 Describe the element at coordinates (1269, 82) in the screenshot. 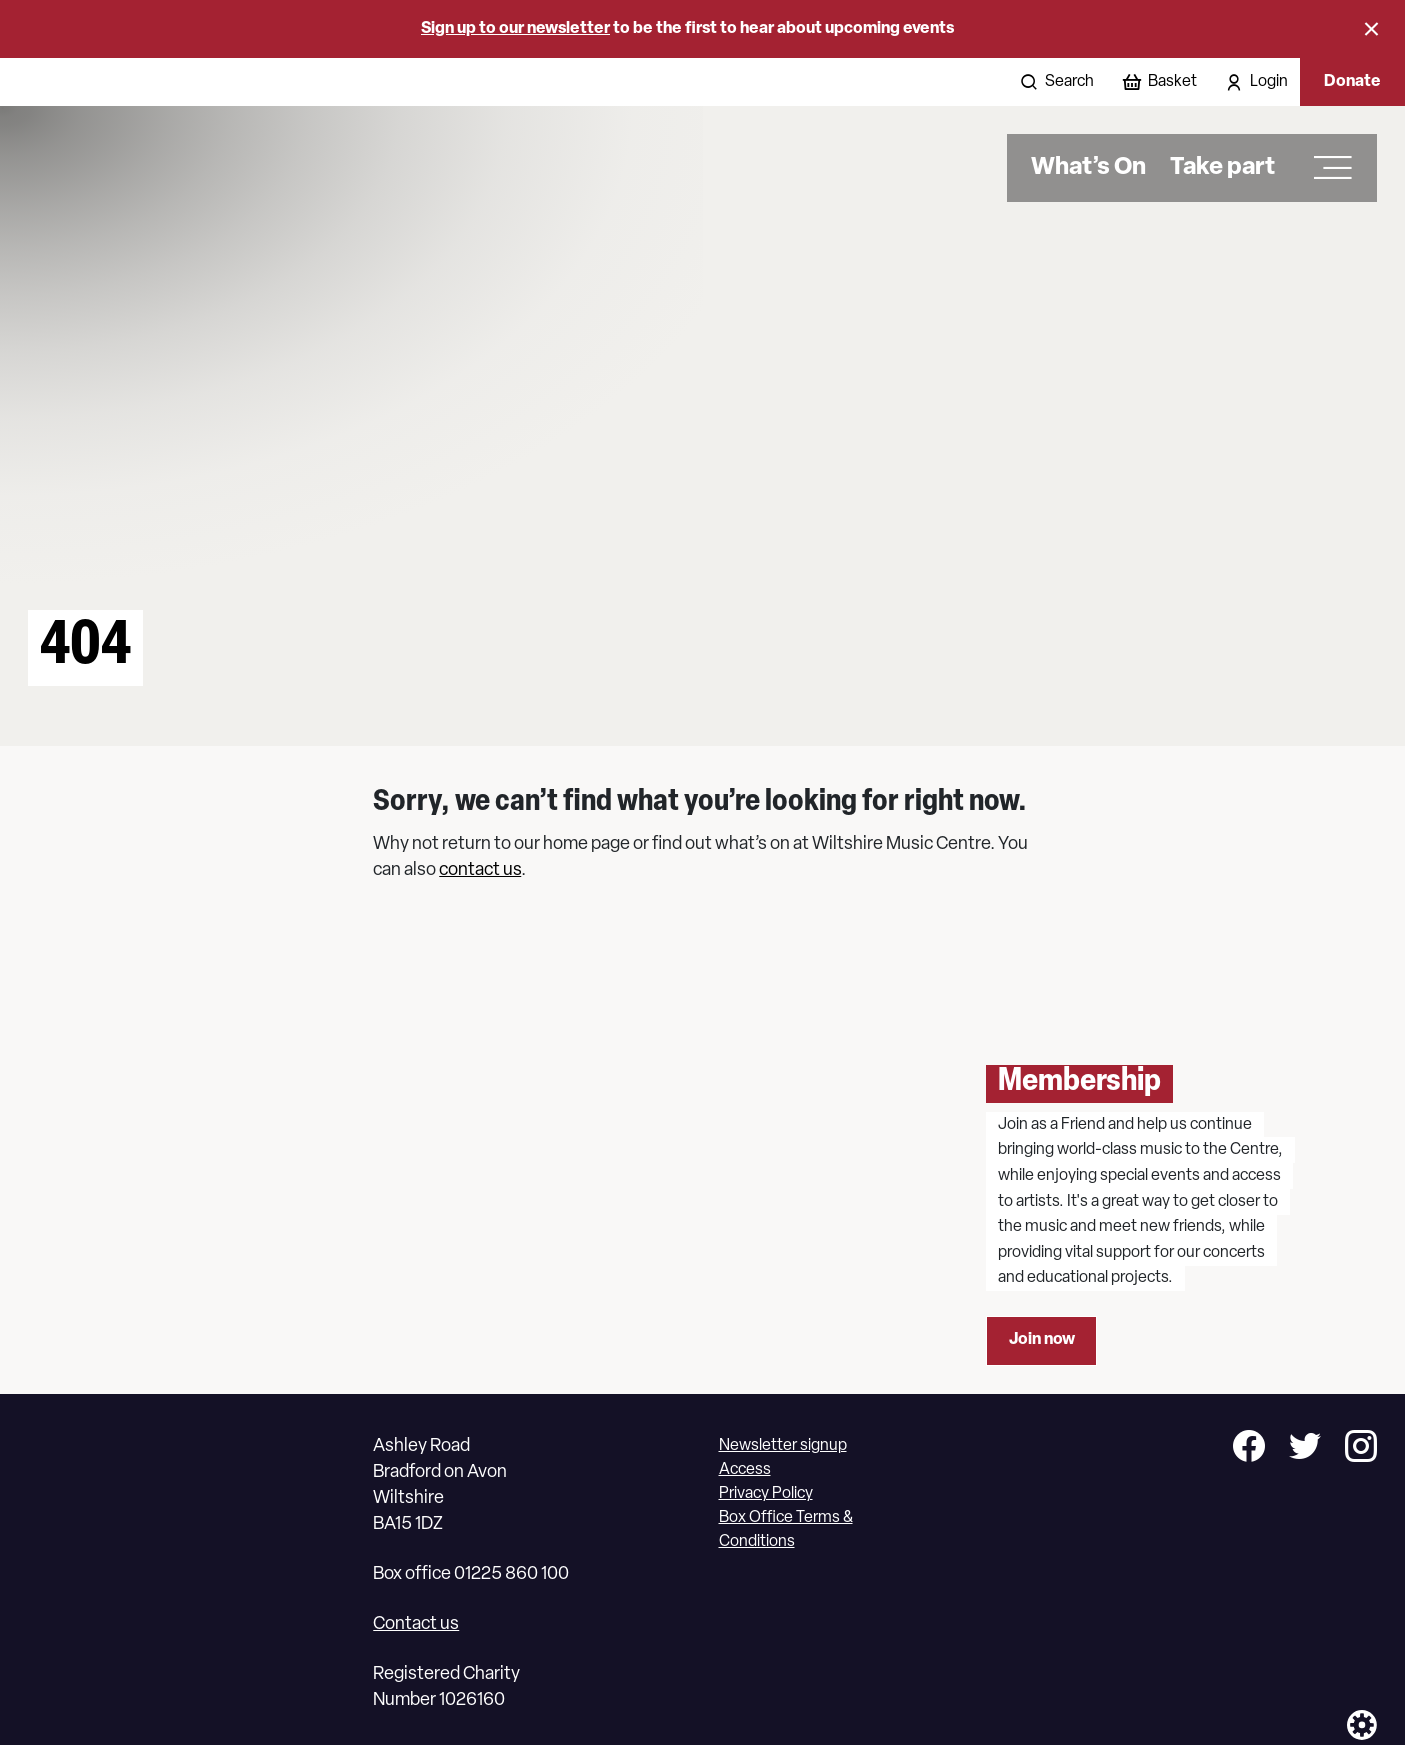

I see `Login` at that location.